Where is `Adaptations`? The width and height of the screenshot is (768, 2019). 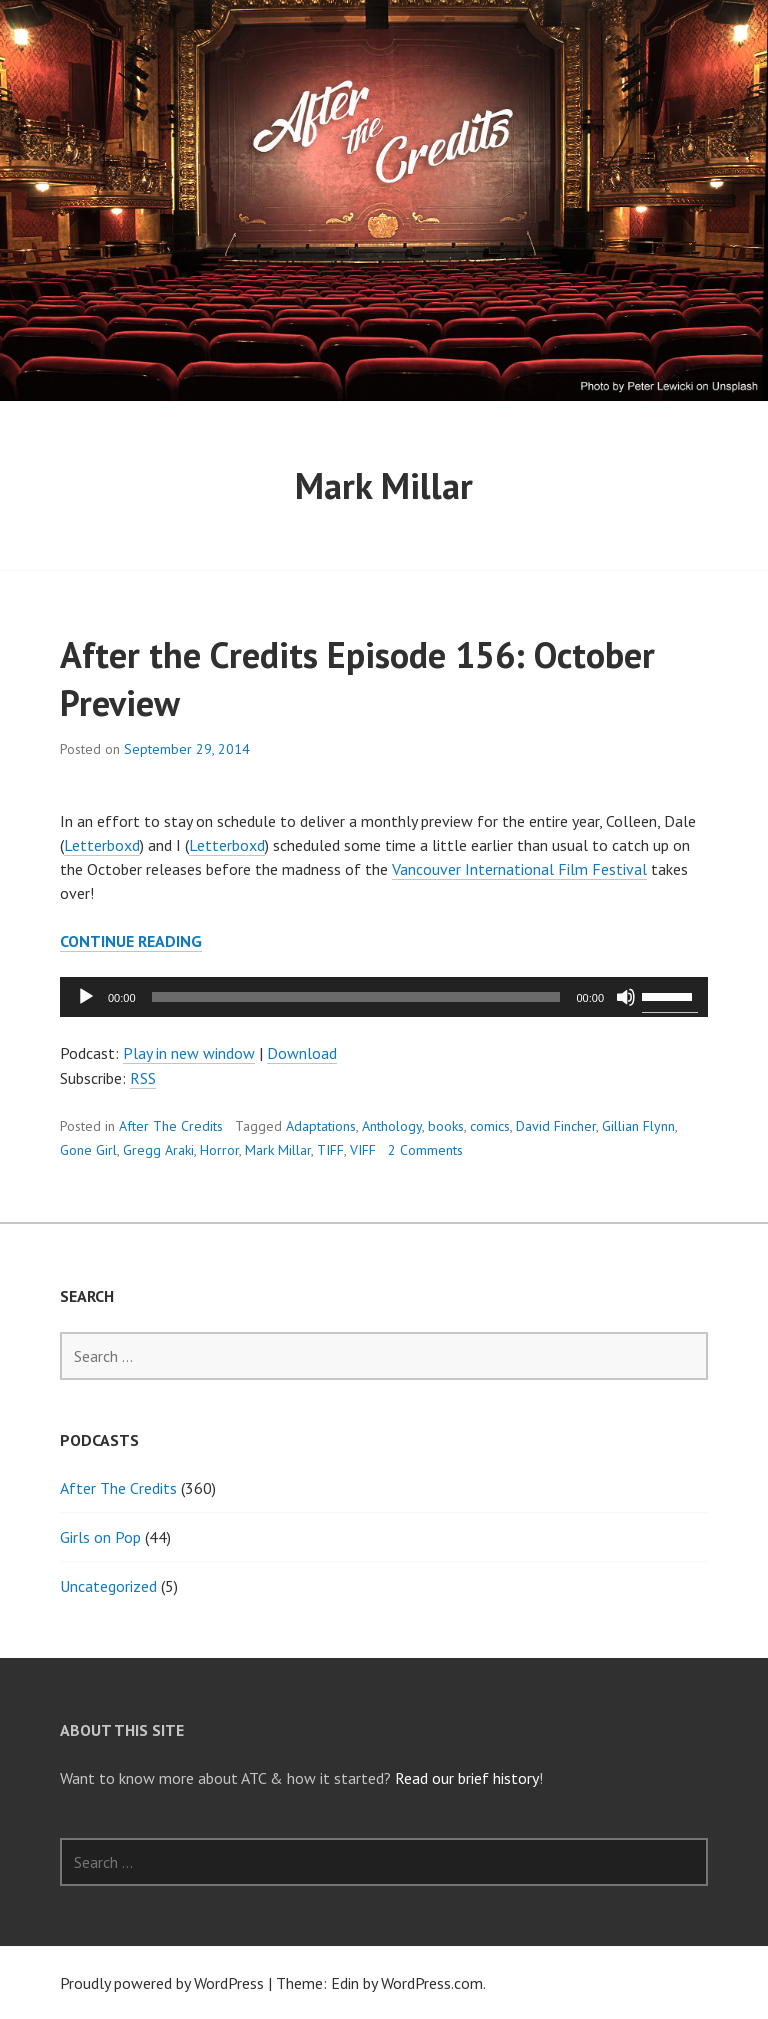 Adaptations is located at coordinates (321, 1126).